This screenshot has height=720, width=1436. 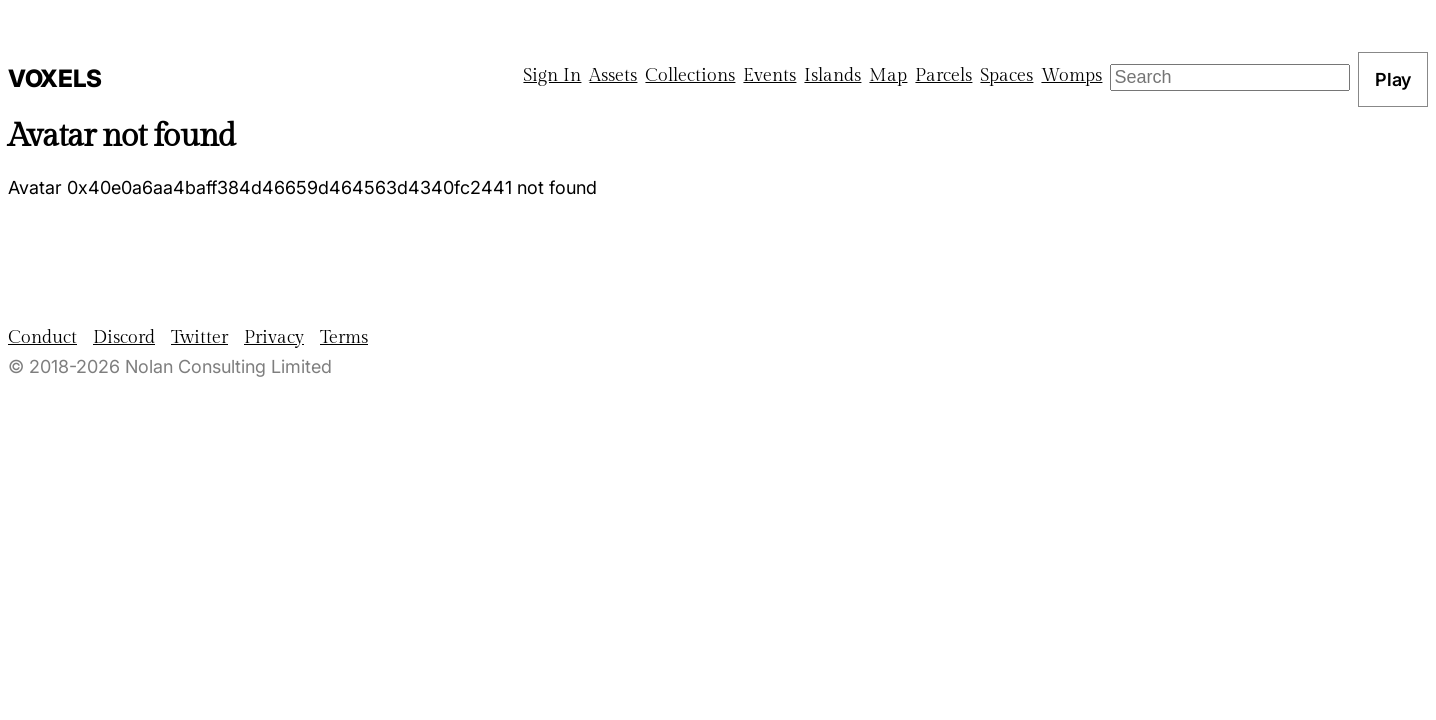 I want to click on Sign In, so click(x=552, y=75).